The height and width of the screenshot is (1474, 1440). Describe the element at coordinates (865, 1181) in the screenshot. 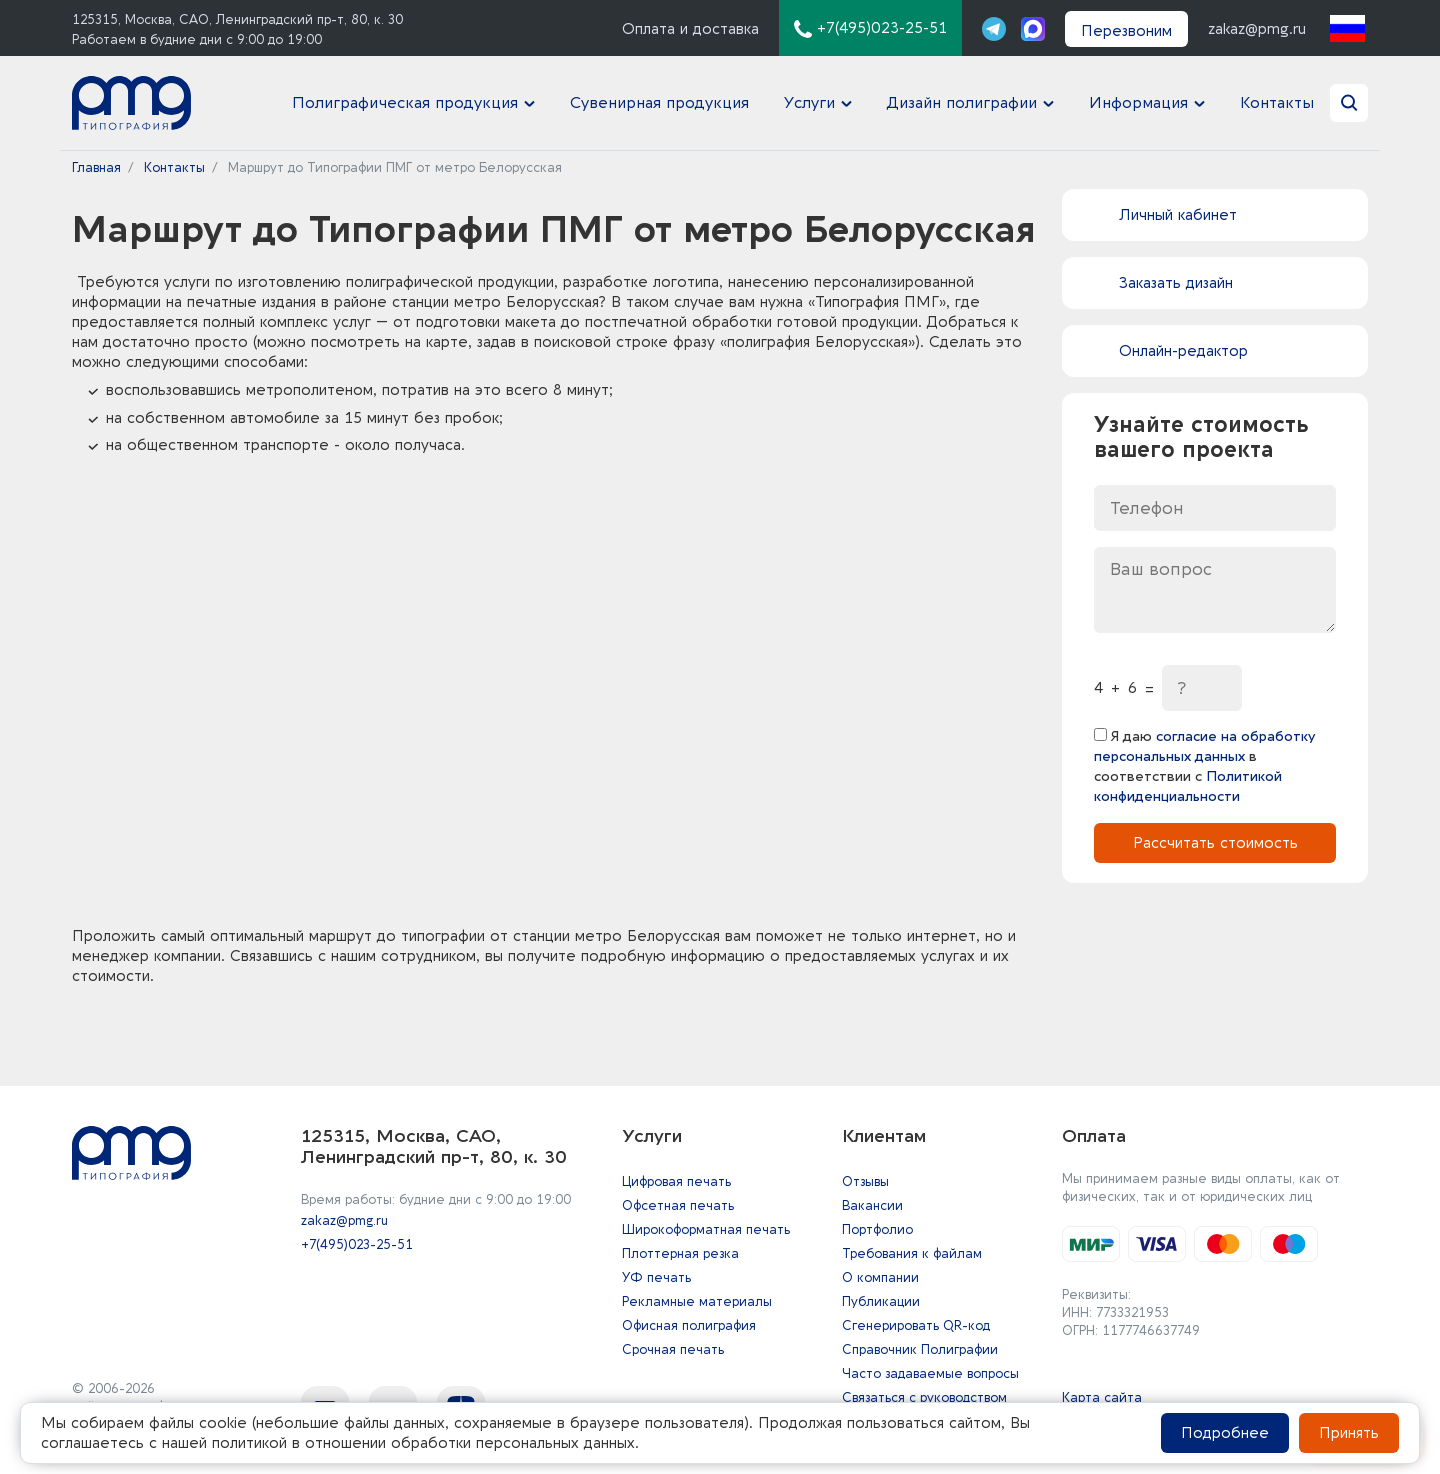

I see `Отзывы` at that location.